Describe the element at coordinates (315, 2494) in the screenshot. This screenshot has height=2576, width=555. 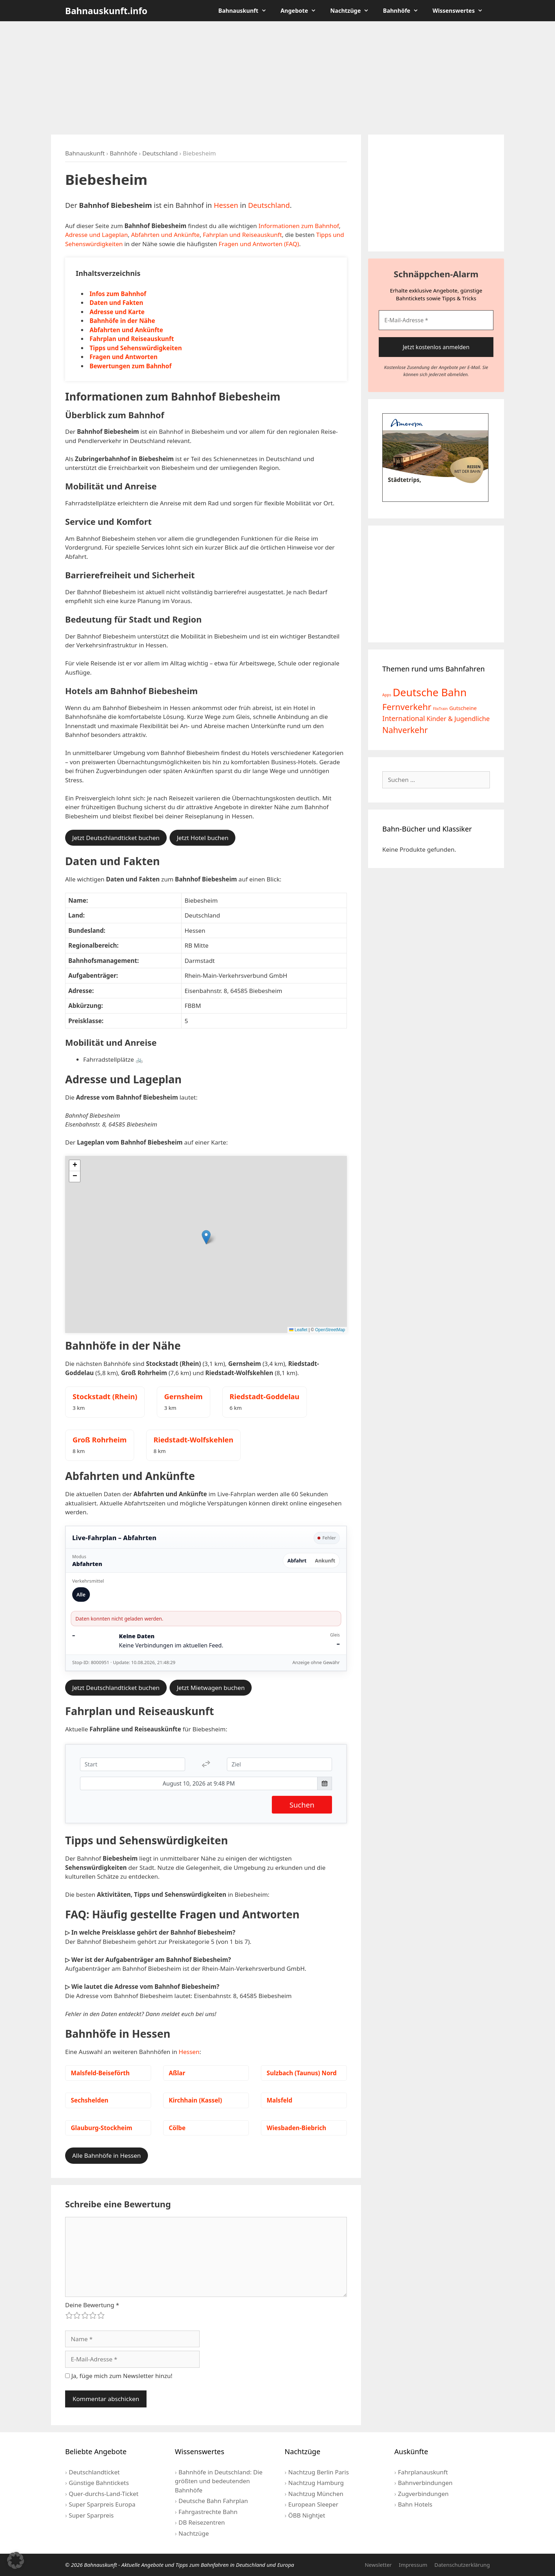
I see `Nachtzug München` at that location.